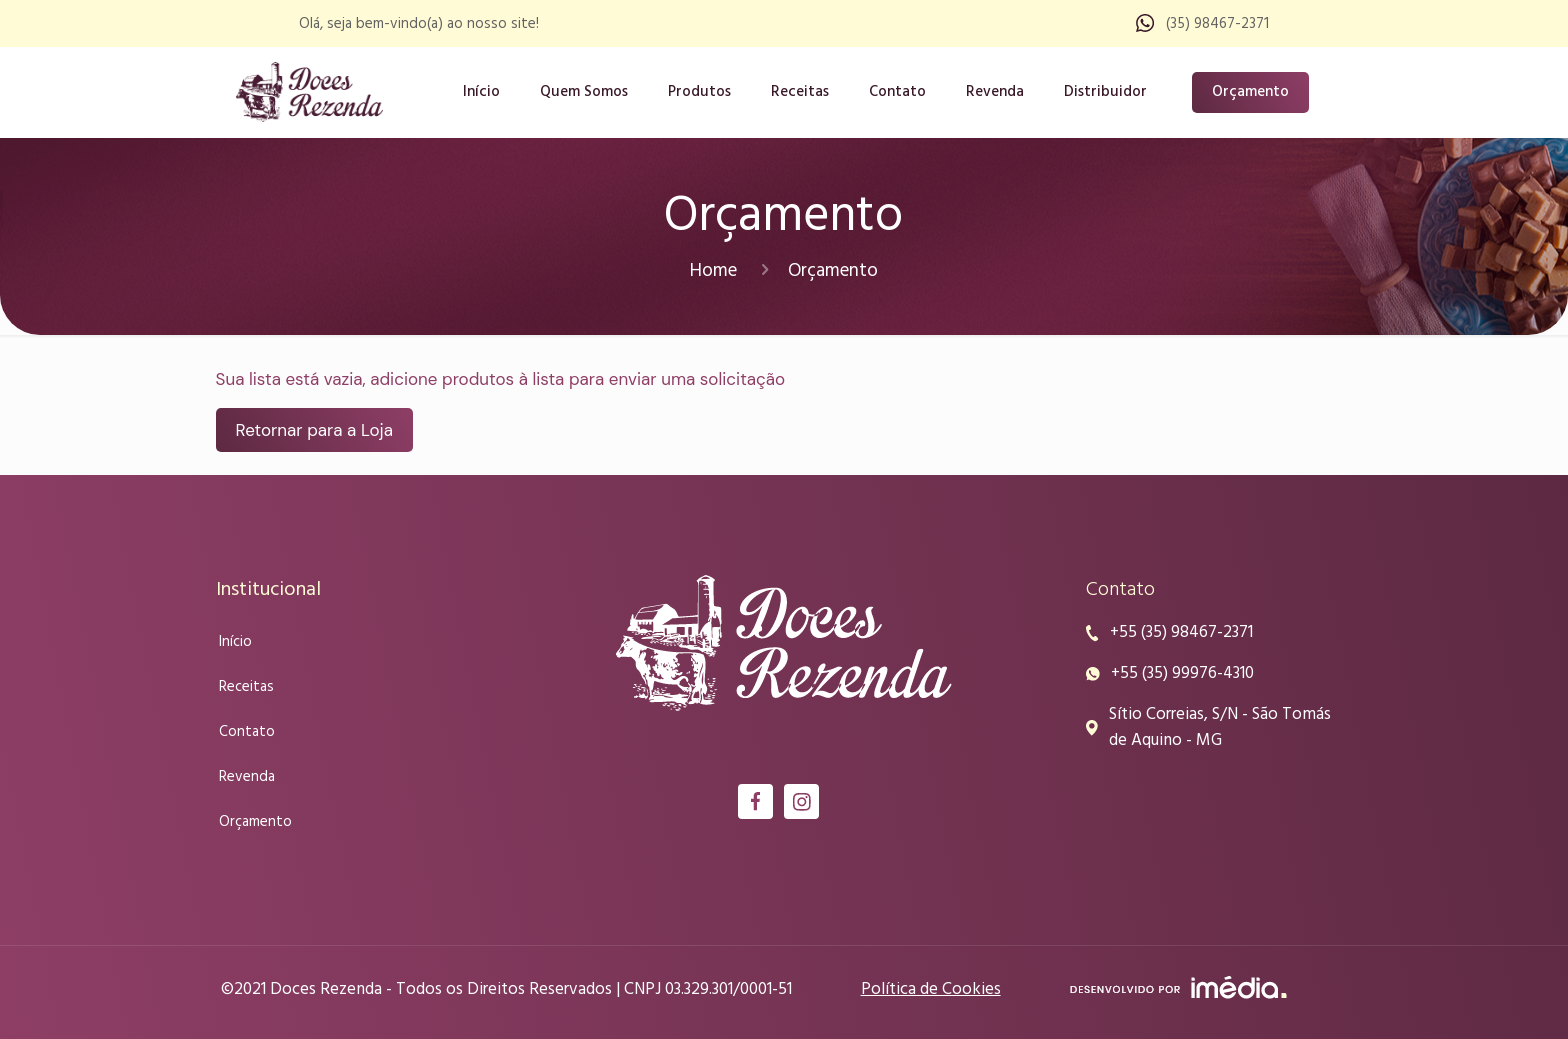 The width and height of the screenshot is (1568, 1039). What do you see at coordinates (931, 989) in the screenshot?
I see `Política de Cookies` at bounding box center [931, 989].